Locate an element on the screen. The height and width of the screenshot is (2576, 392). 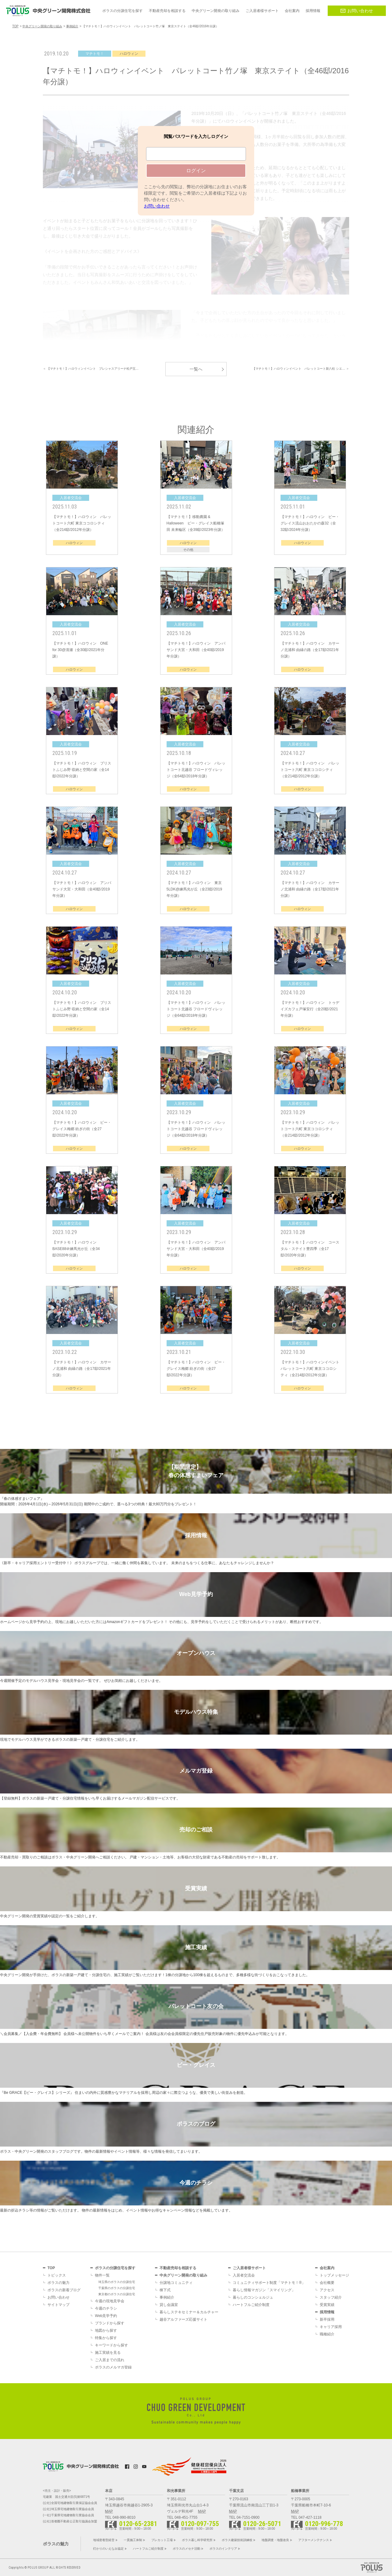
分譲地コミュニティ is located at coordinates (176, 2283).